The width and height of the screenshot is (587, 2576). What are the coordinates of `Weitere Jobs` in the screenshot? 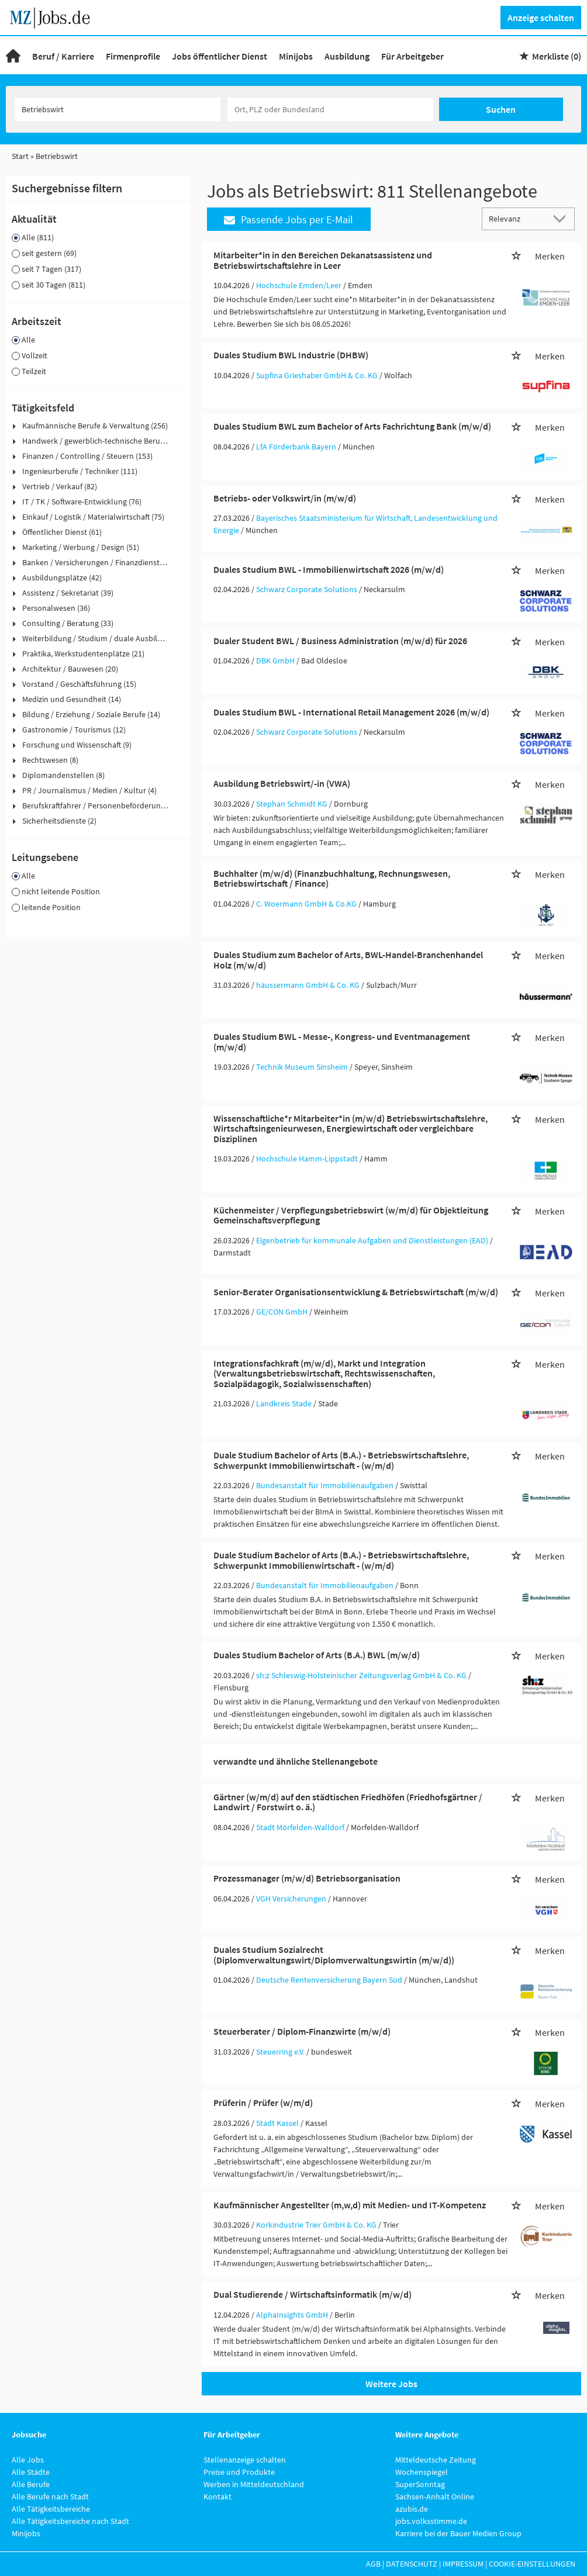 It's located at (391, 2384).